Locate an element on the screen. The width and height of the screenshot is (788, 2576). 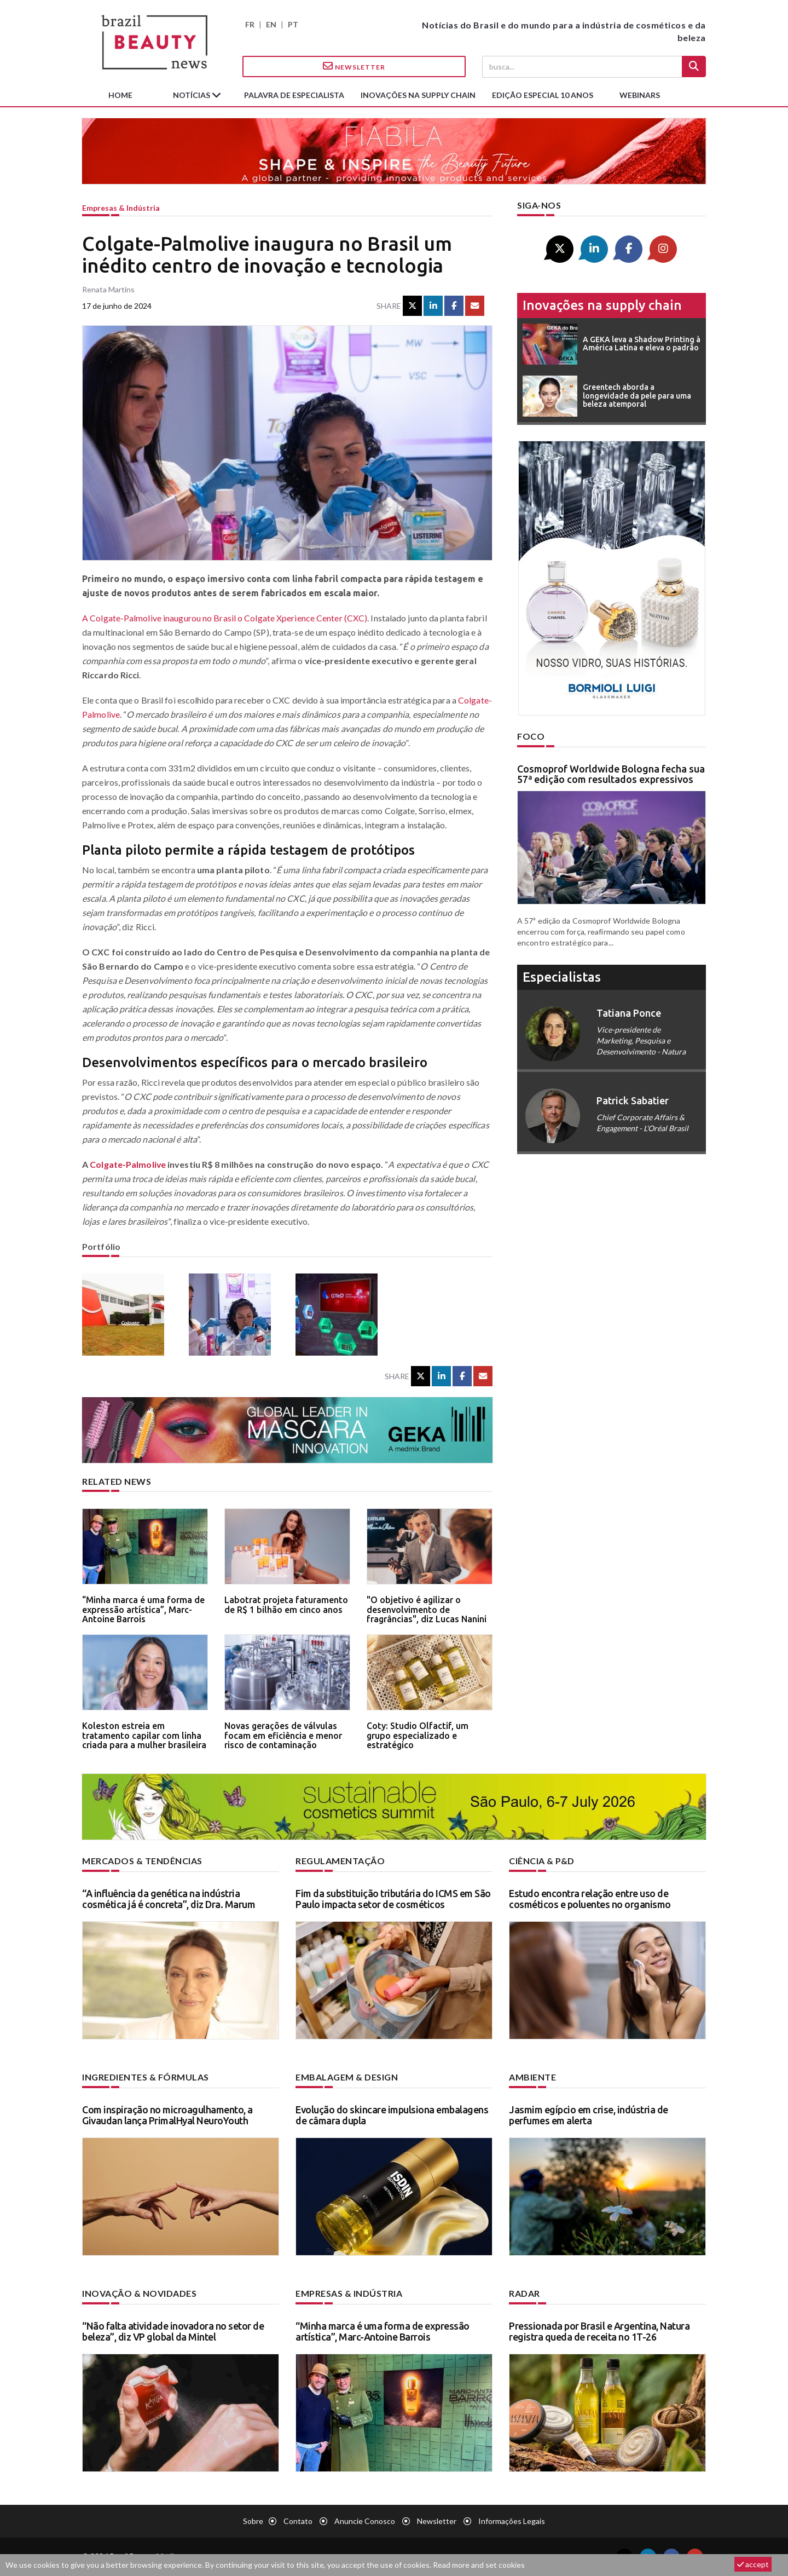
PT is located at coordinates (293, 24).